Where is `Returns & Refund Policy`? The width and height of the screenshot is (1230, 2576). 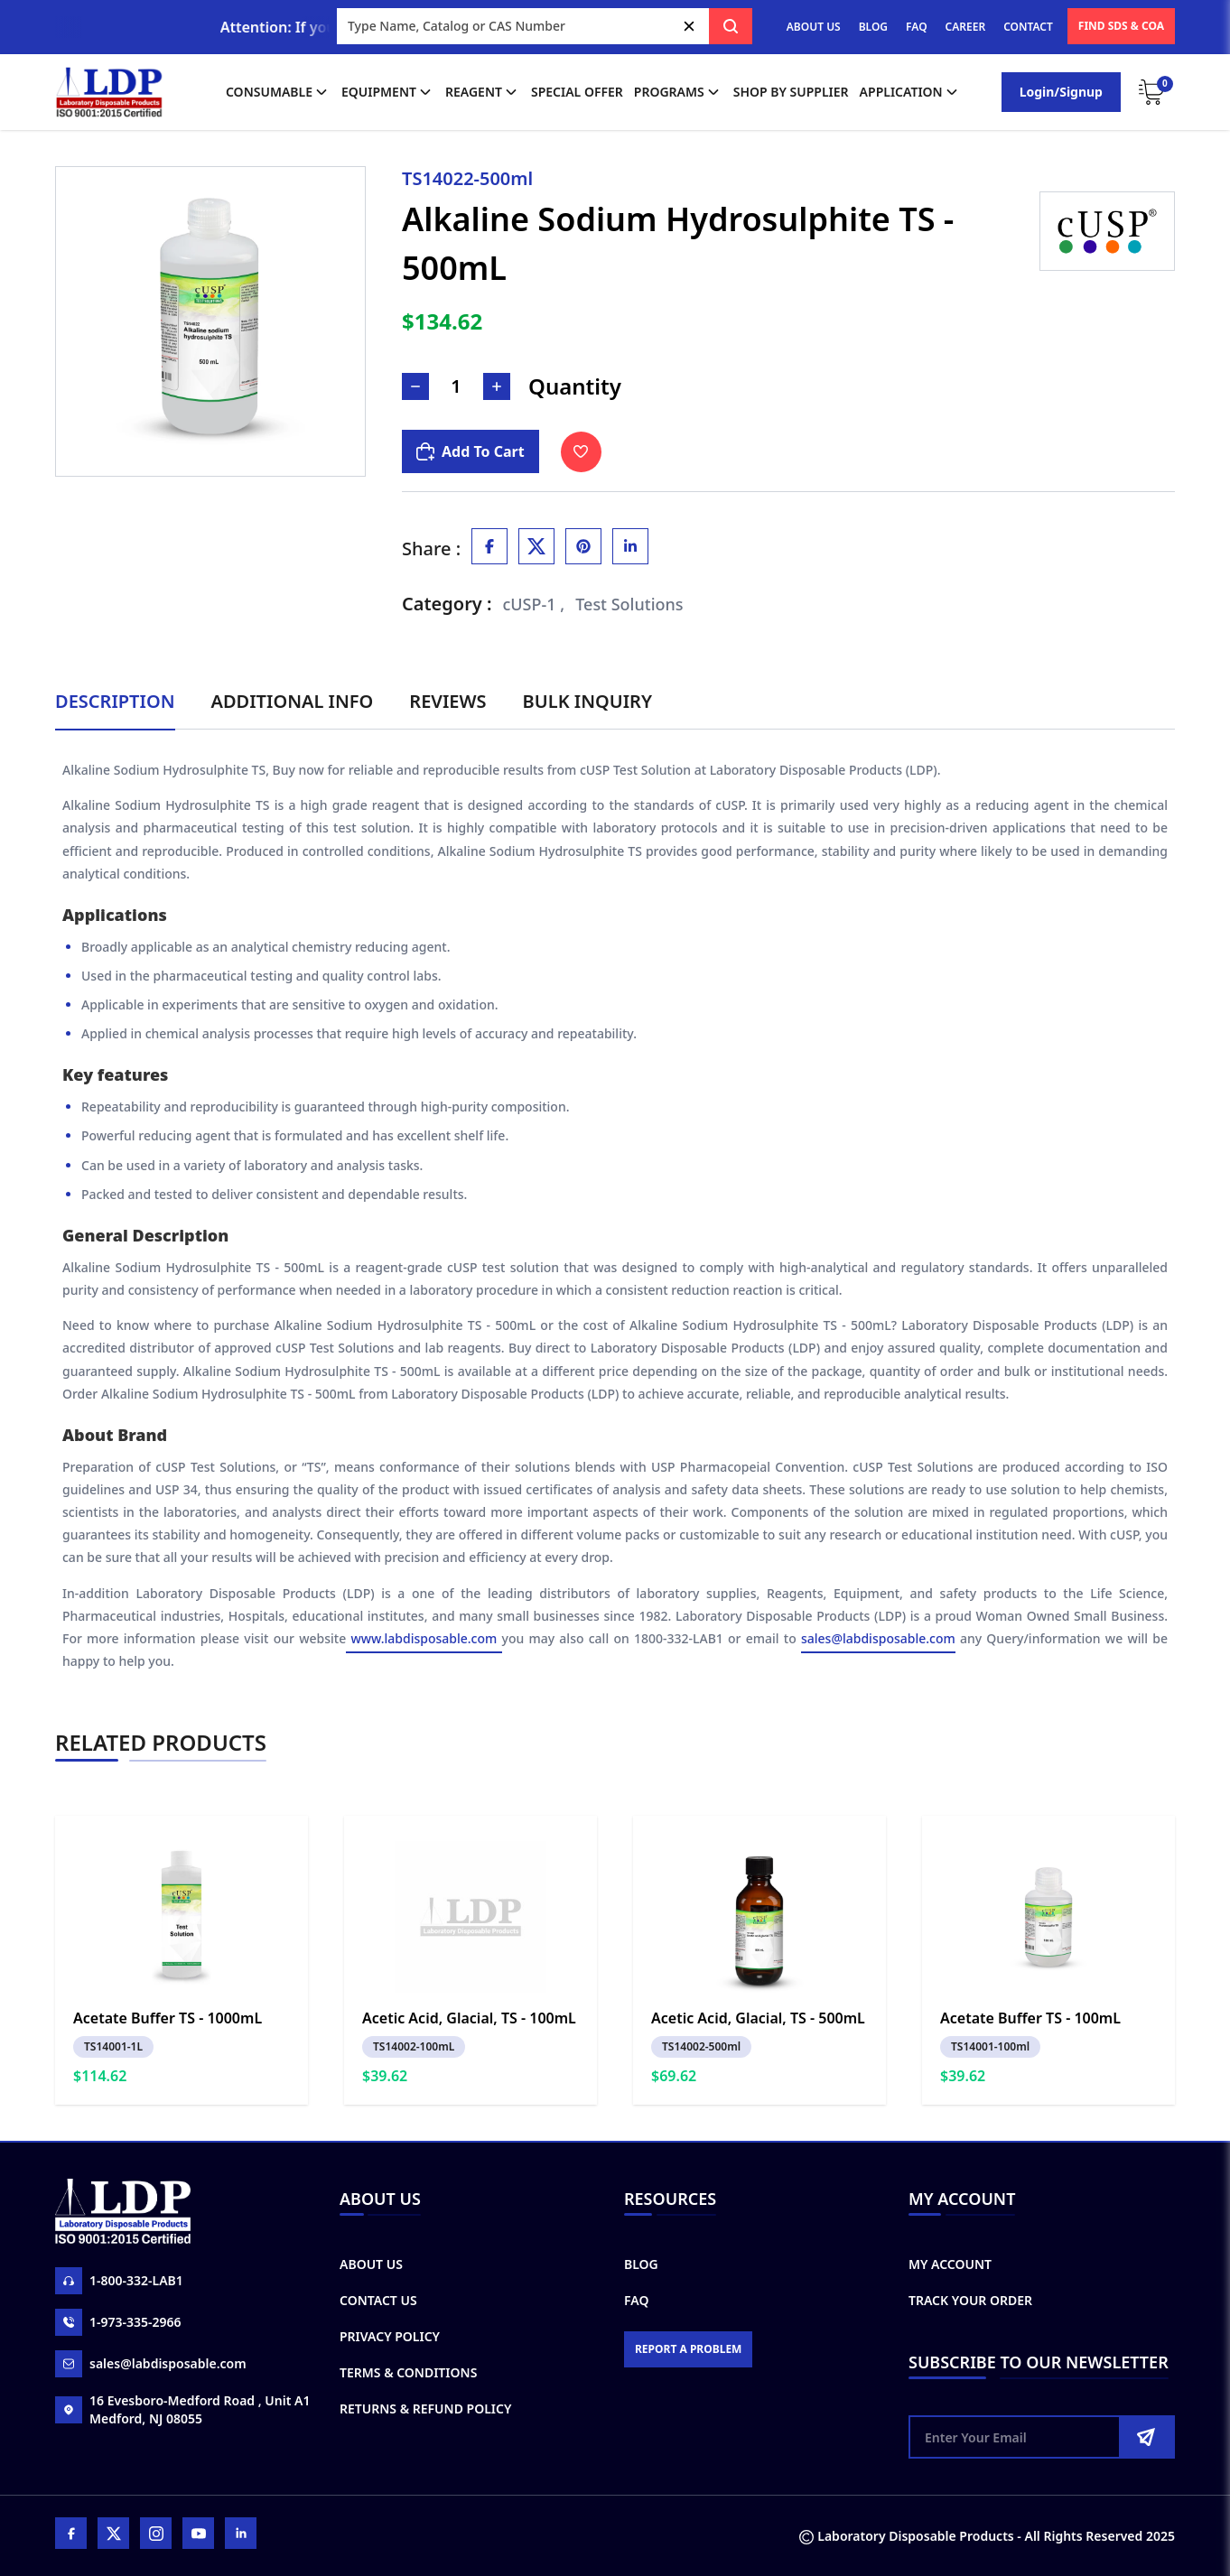
Returns & Refund Policy is located at coordinates (425, 2408).